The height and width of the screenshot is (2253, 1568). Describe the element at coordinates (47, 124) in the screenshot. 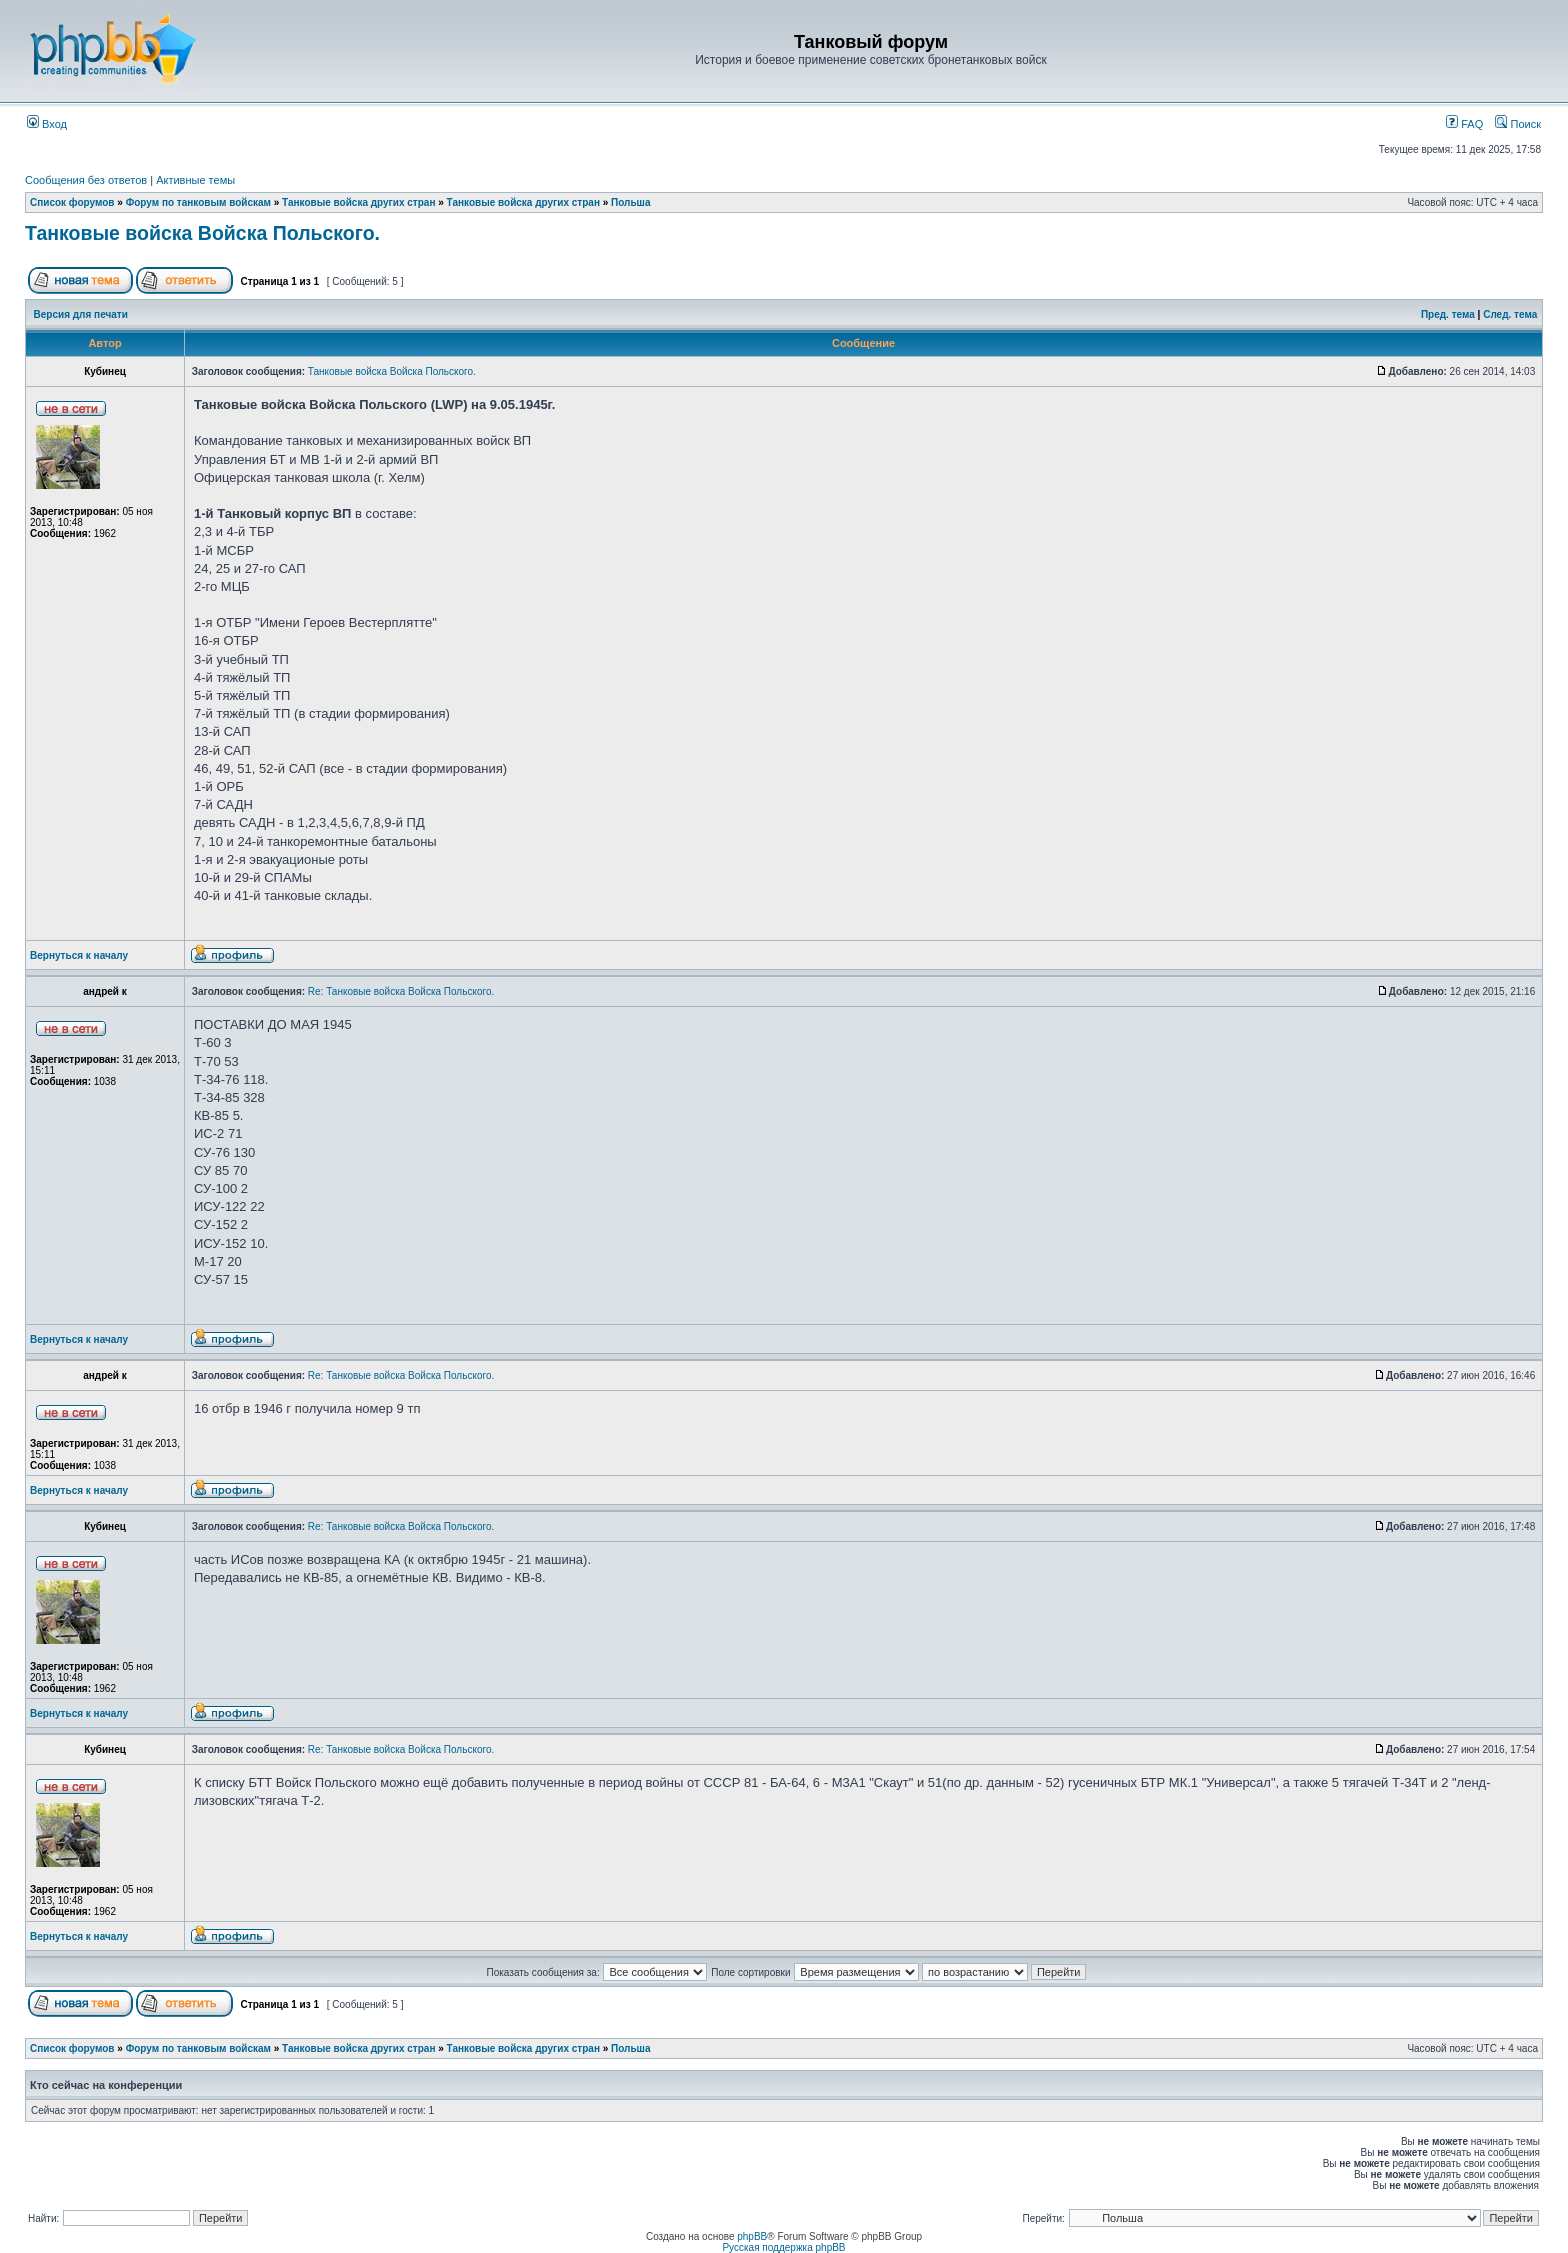

I see `Вход` at that location.